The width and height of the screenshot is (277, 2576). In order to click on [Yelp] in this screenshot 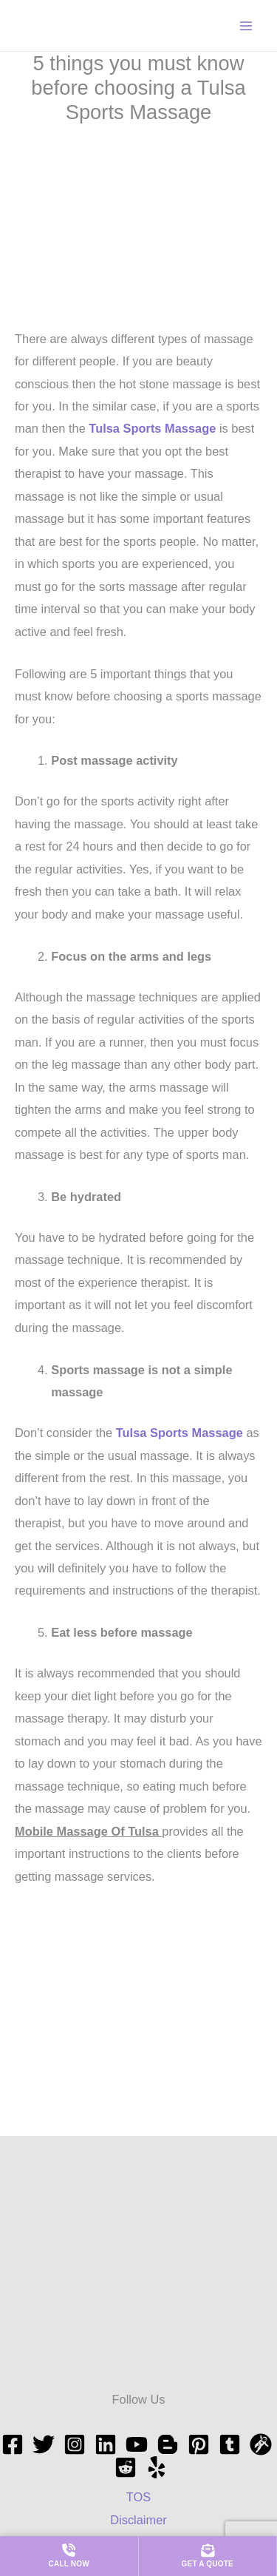, I will do `click(157, 2467)`.